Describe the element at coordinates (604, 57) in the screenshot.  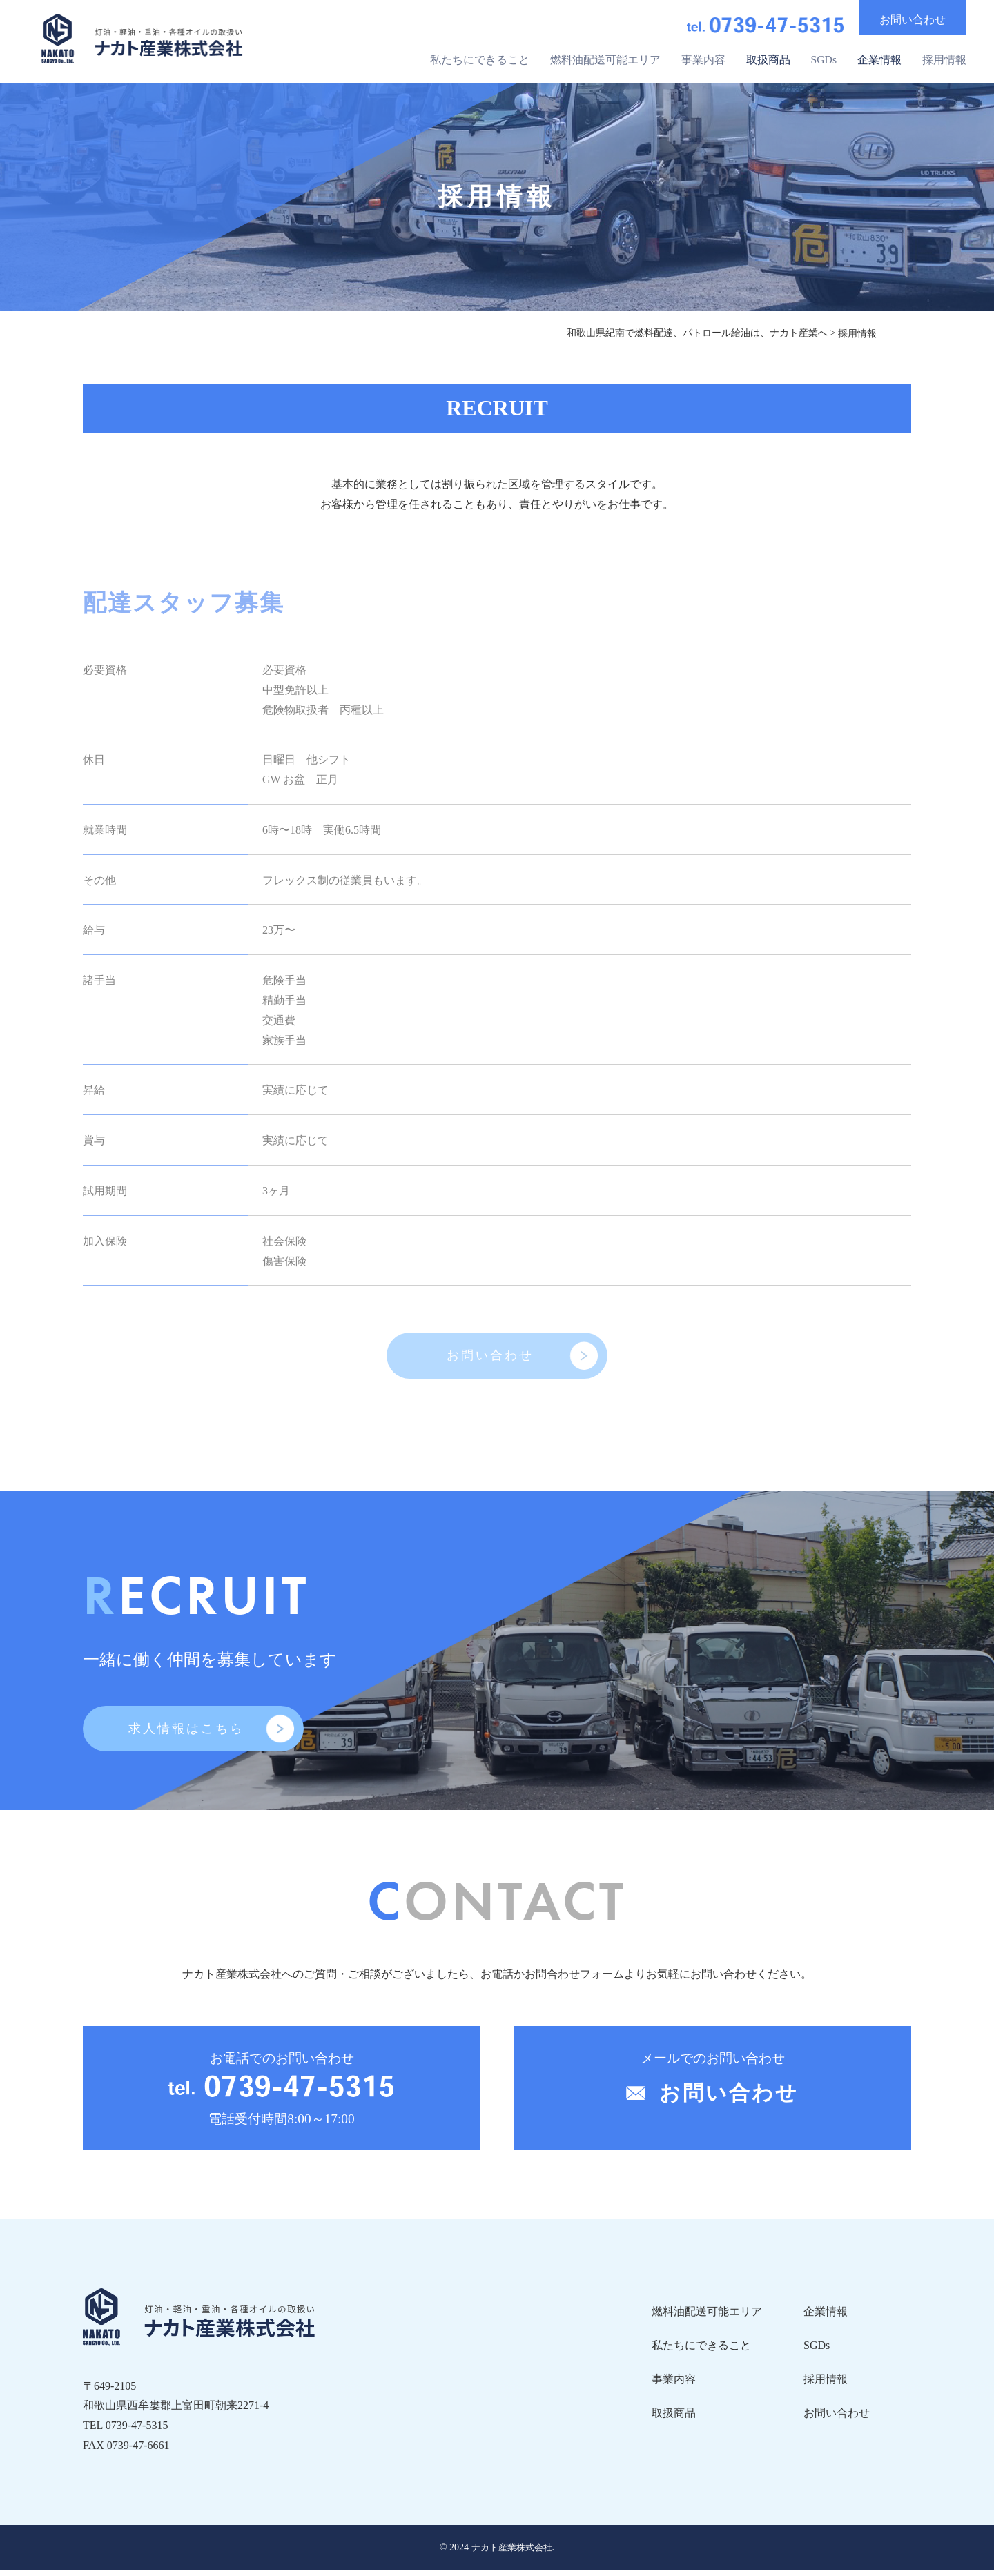
I see `燃料油配送可能エリア` at that location.